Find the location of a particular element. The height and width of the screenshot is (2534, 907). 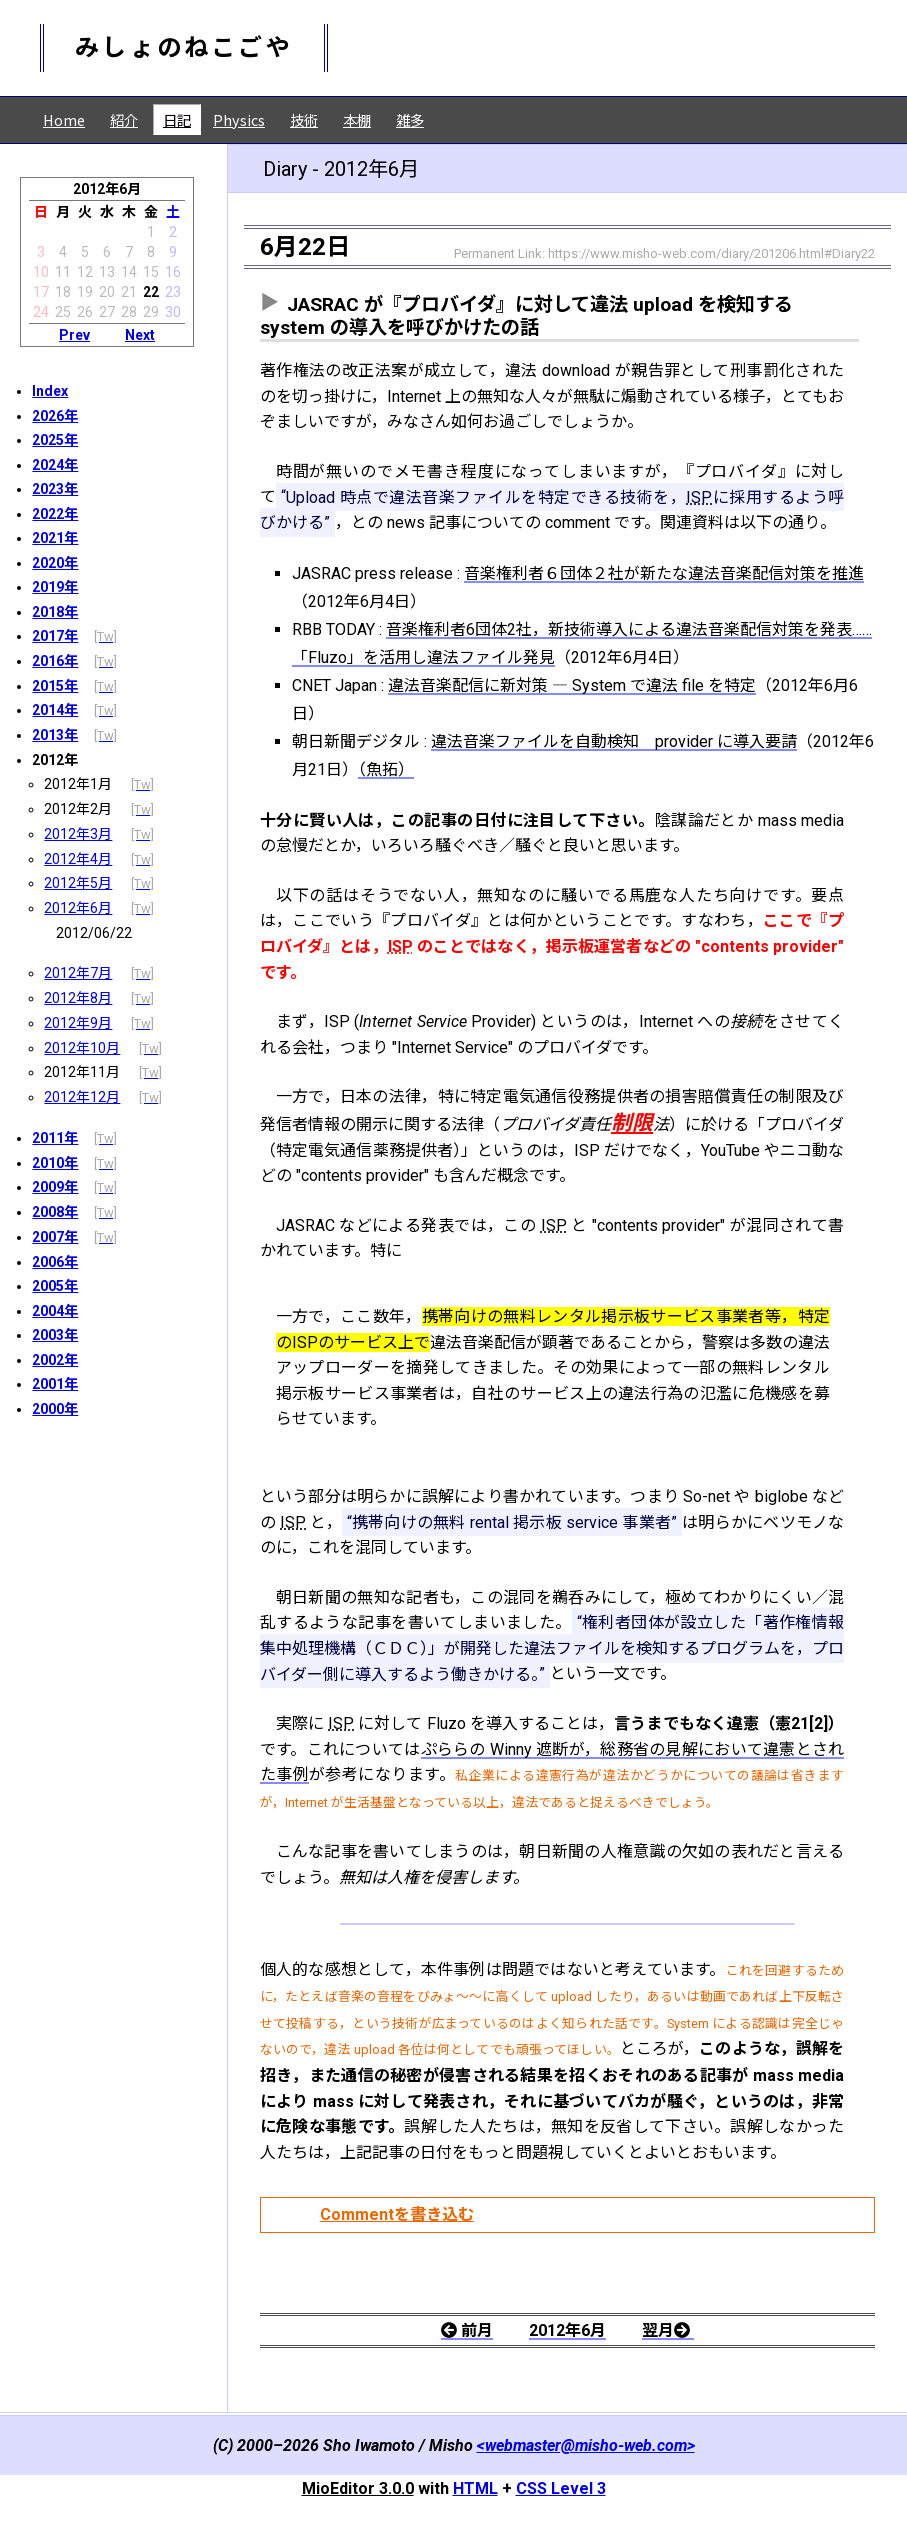

2021年 is located at coordinates (55, 538).